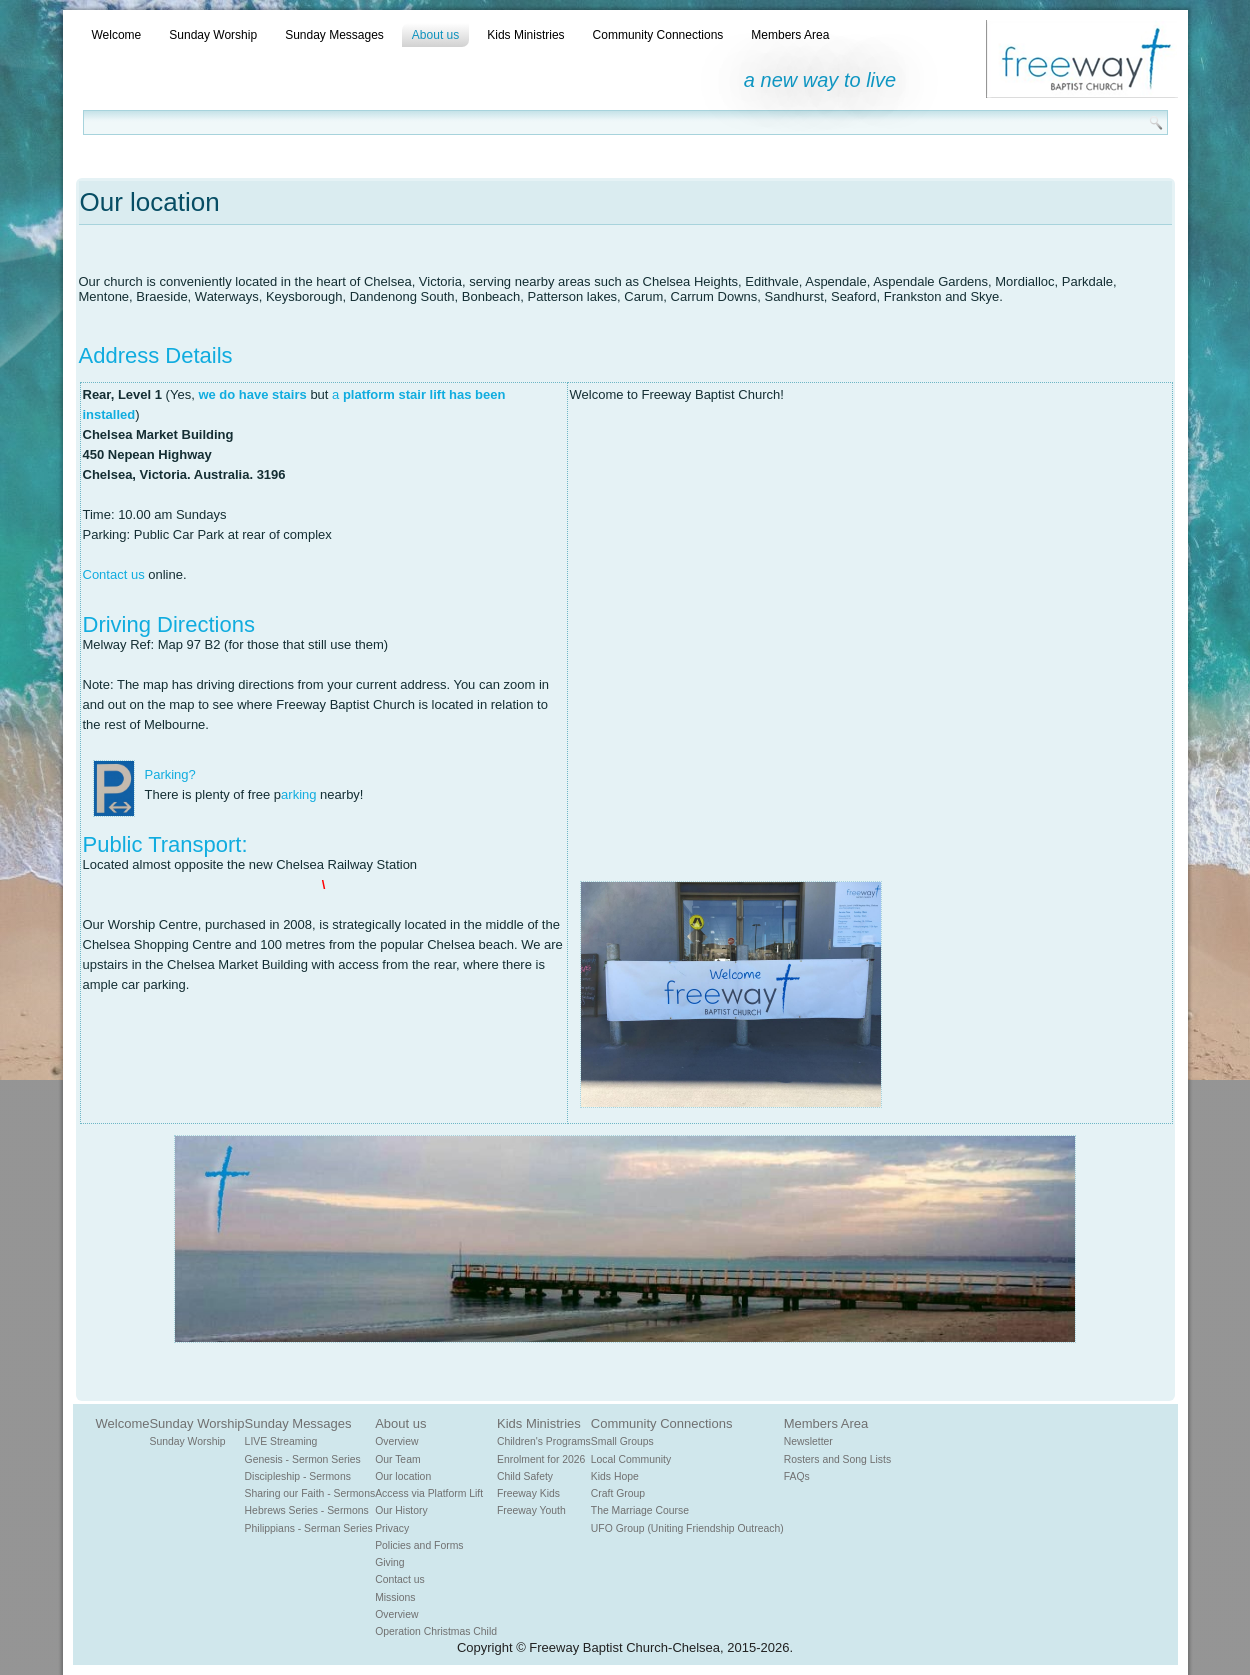 This screenshot has height=1675, width=1250. I want to click on Members Area, so click(790, 35).